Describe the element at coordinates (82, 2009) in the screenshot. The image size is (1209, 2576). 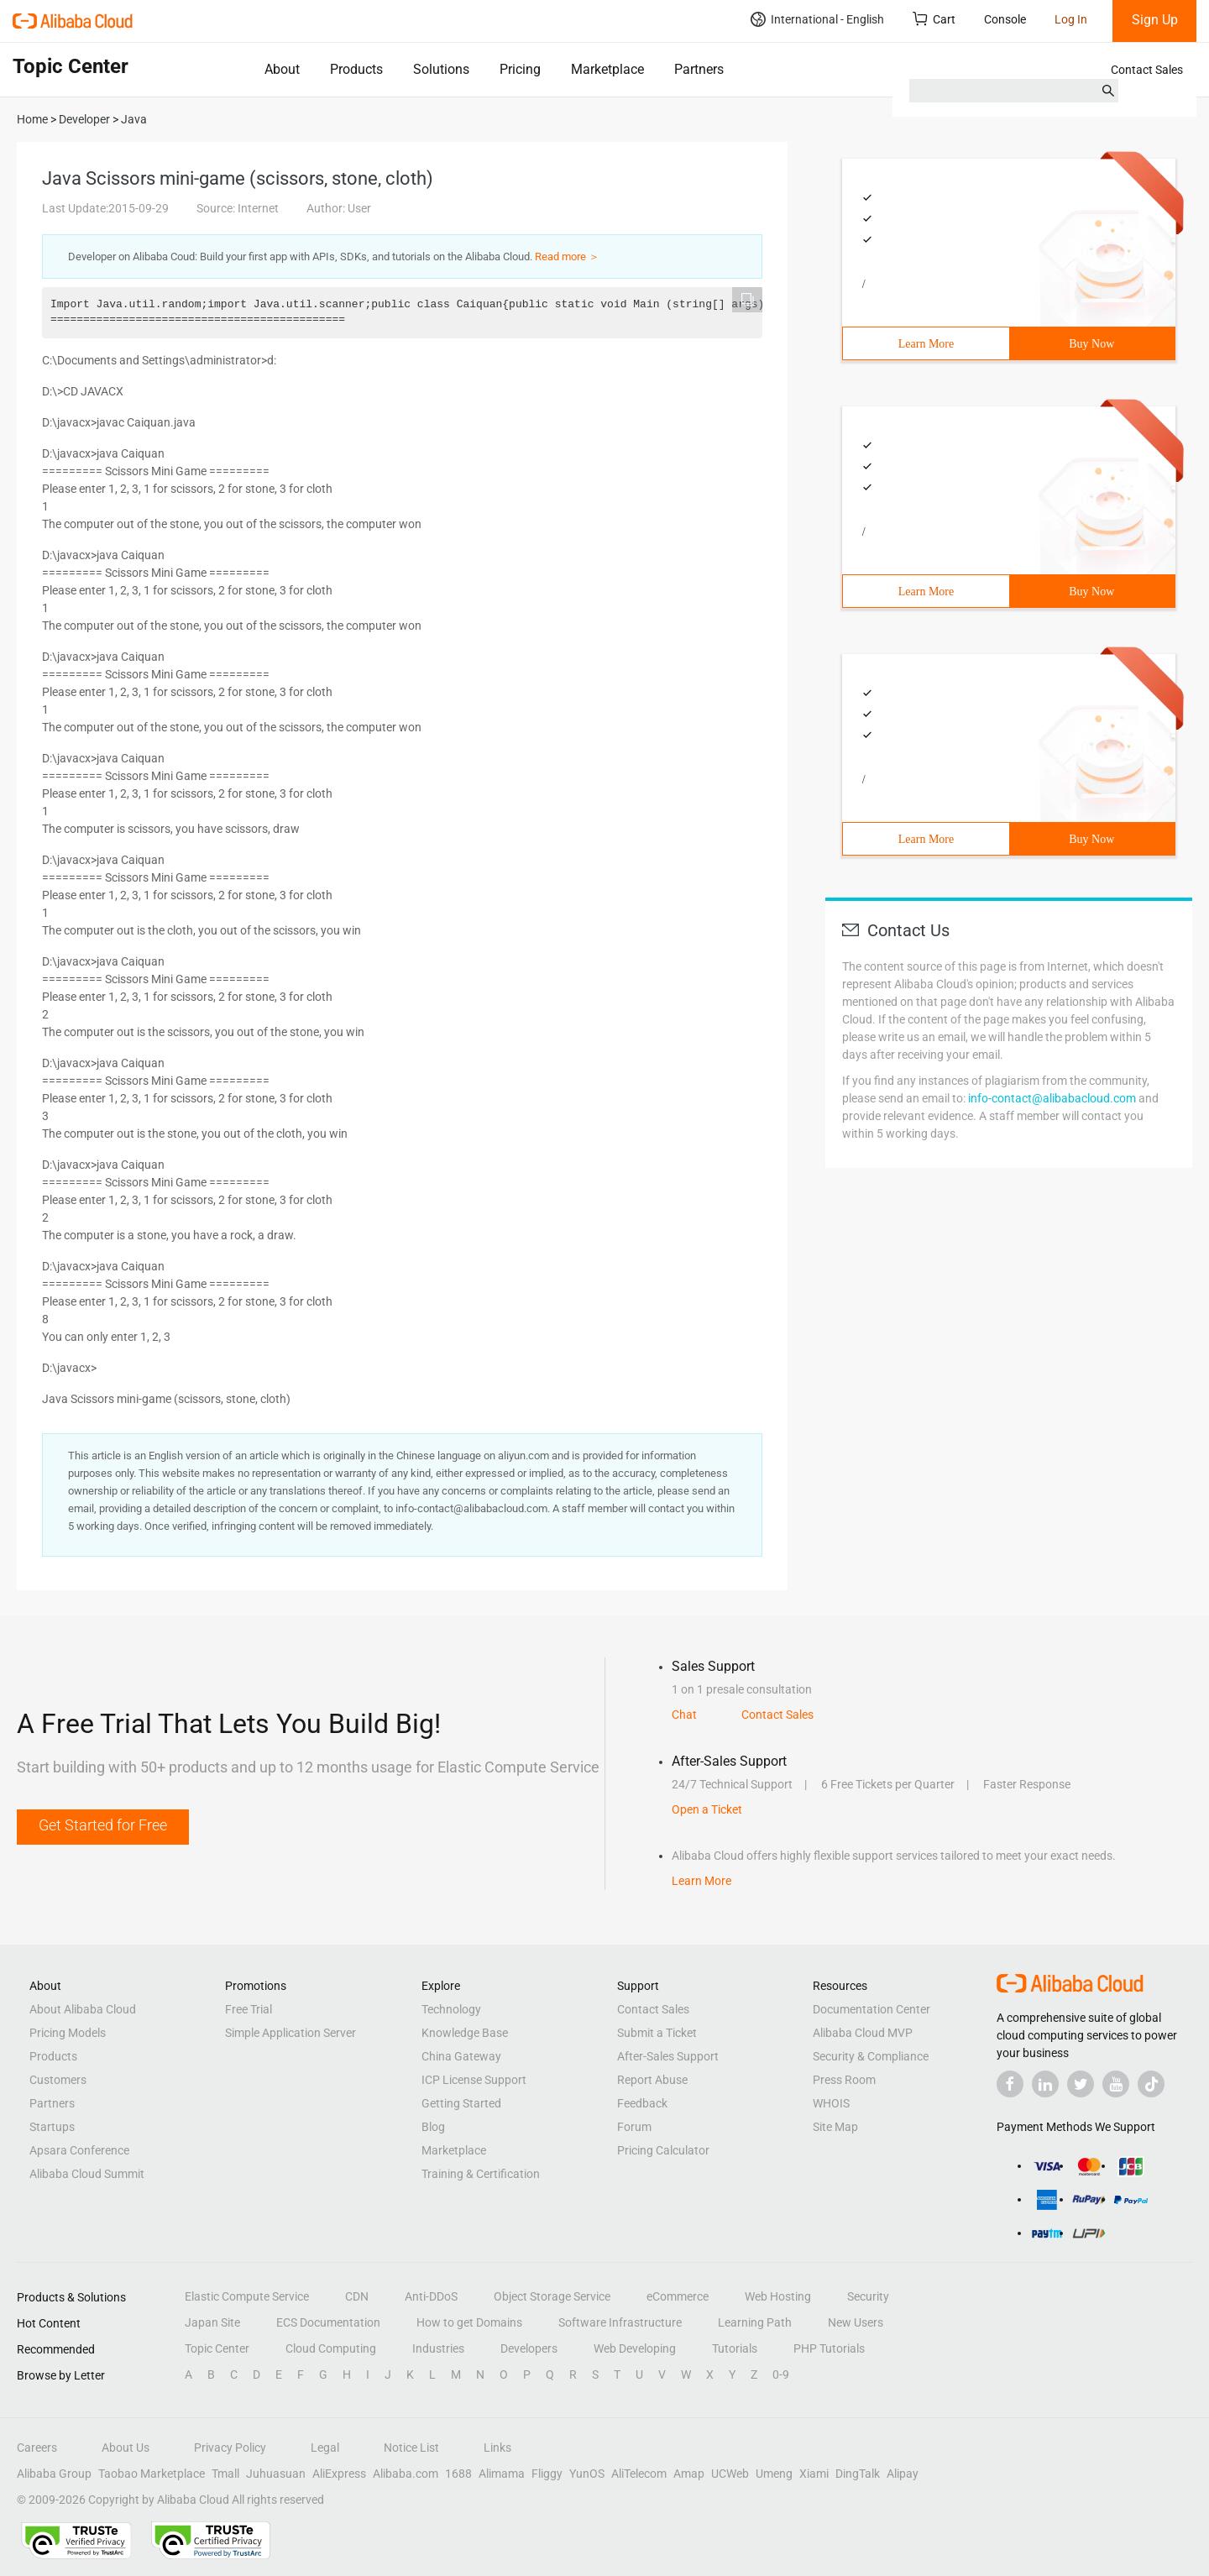
I see `About Alibaba Cloud` at that location.